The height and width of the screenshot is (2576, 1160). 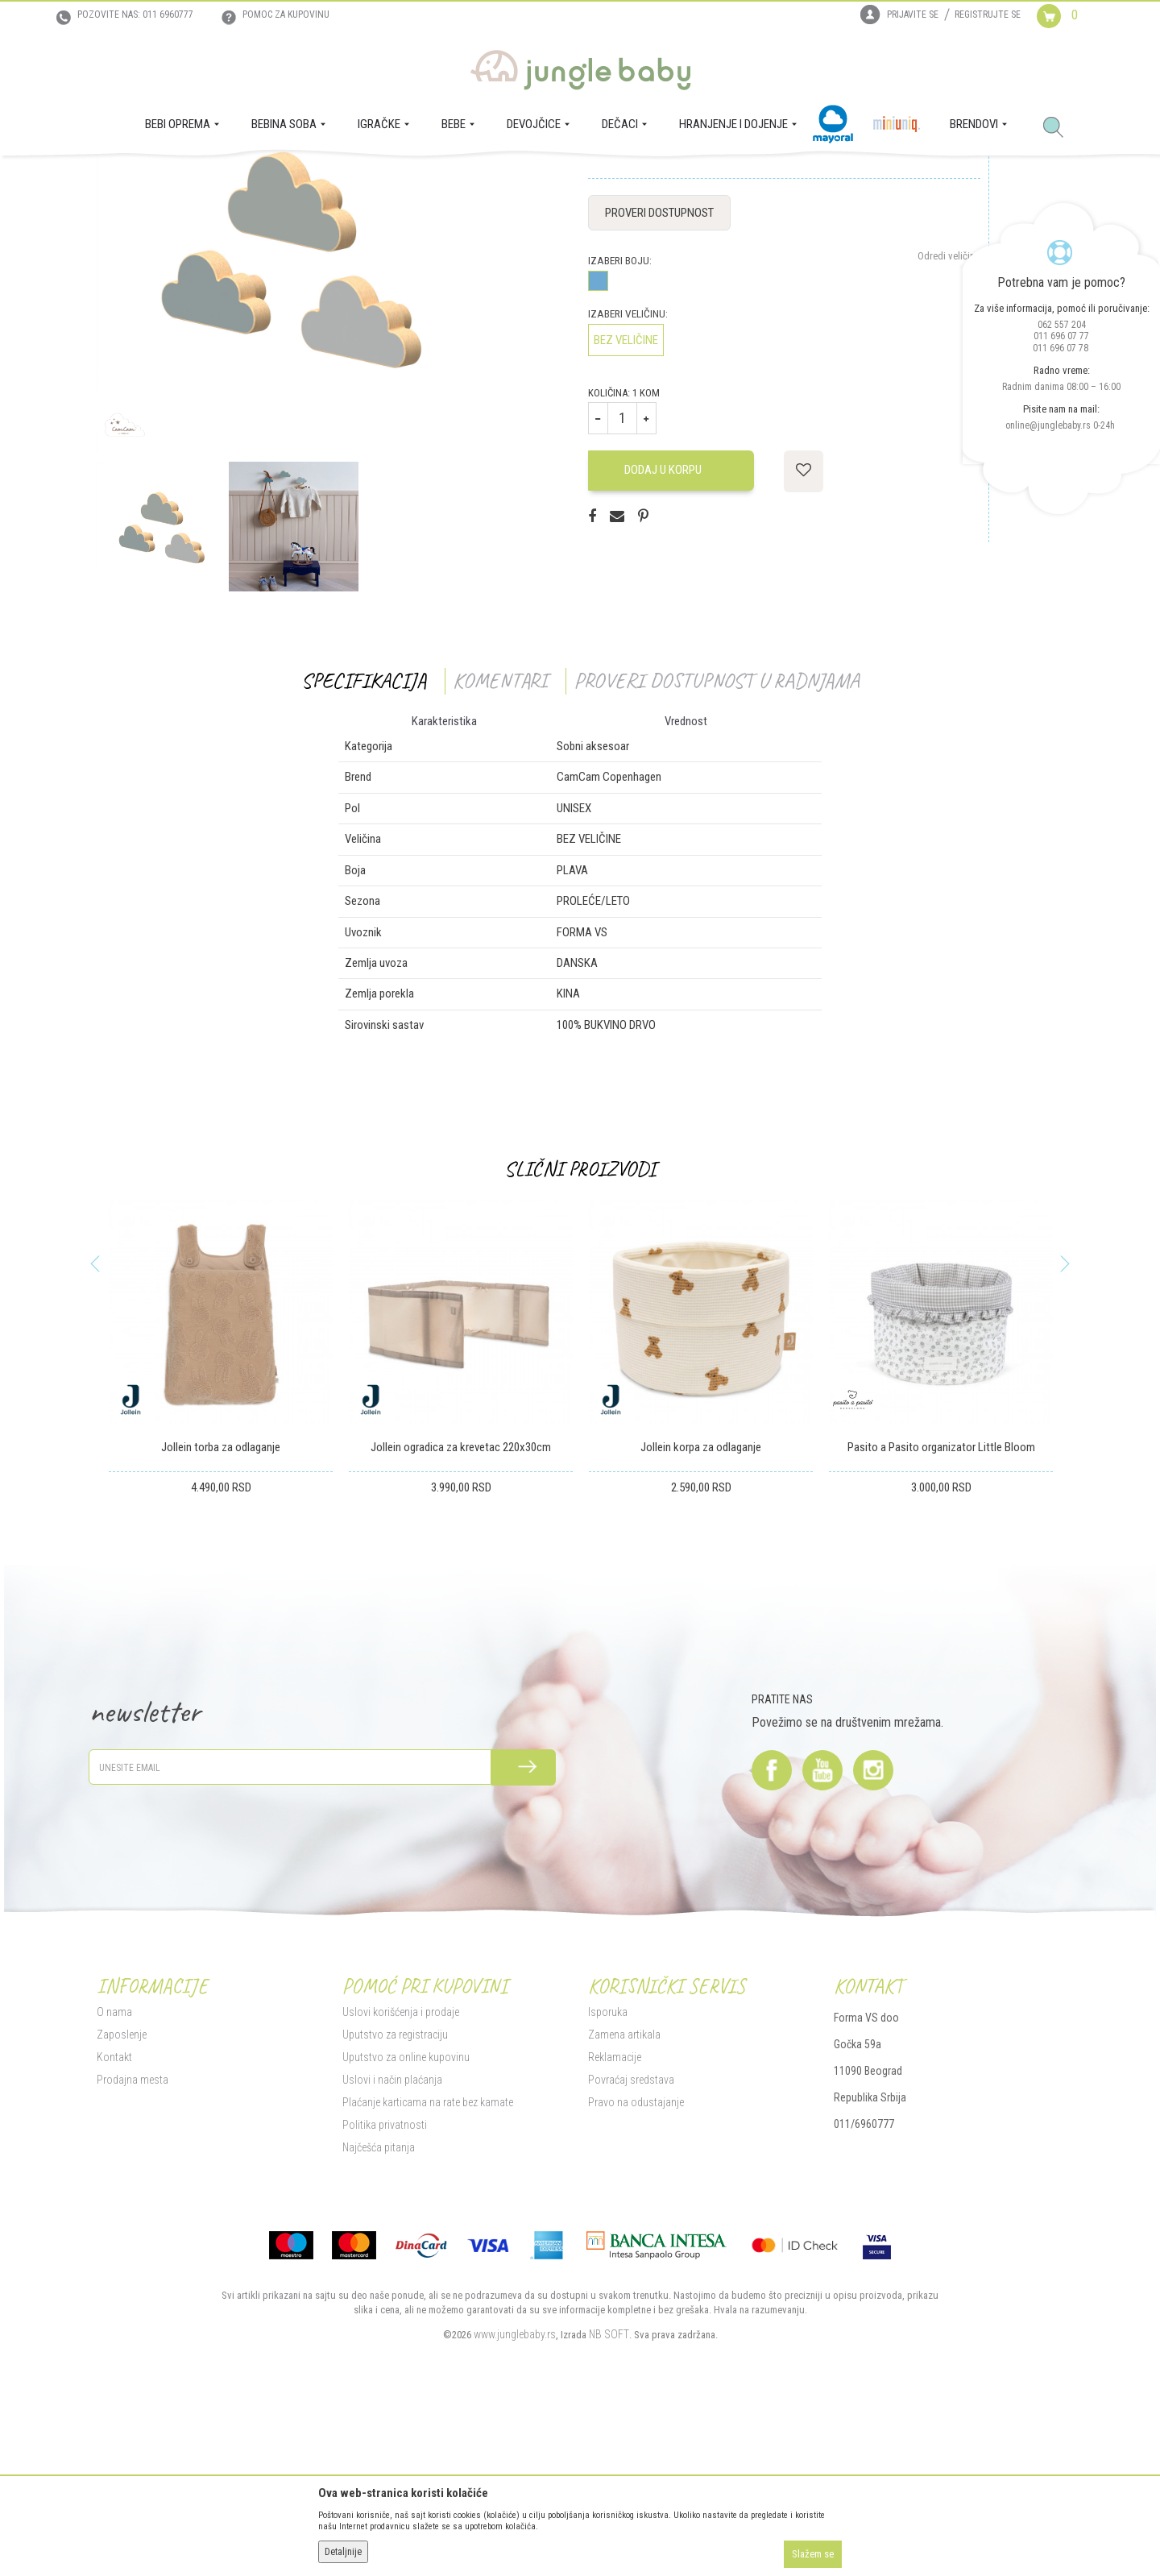 What do you see at coordinates (384, 2288) in the screenshot?
I see `Politika privatnosti` at bounding box center [384, 2288].